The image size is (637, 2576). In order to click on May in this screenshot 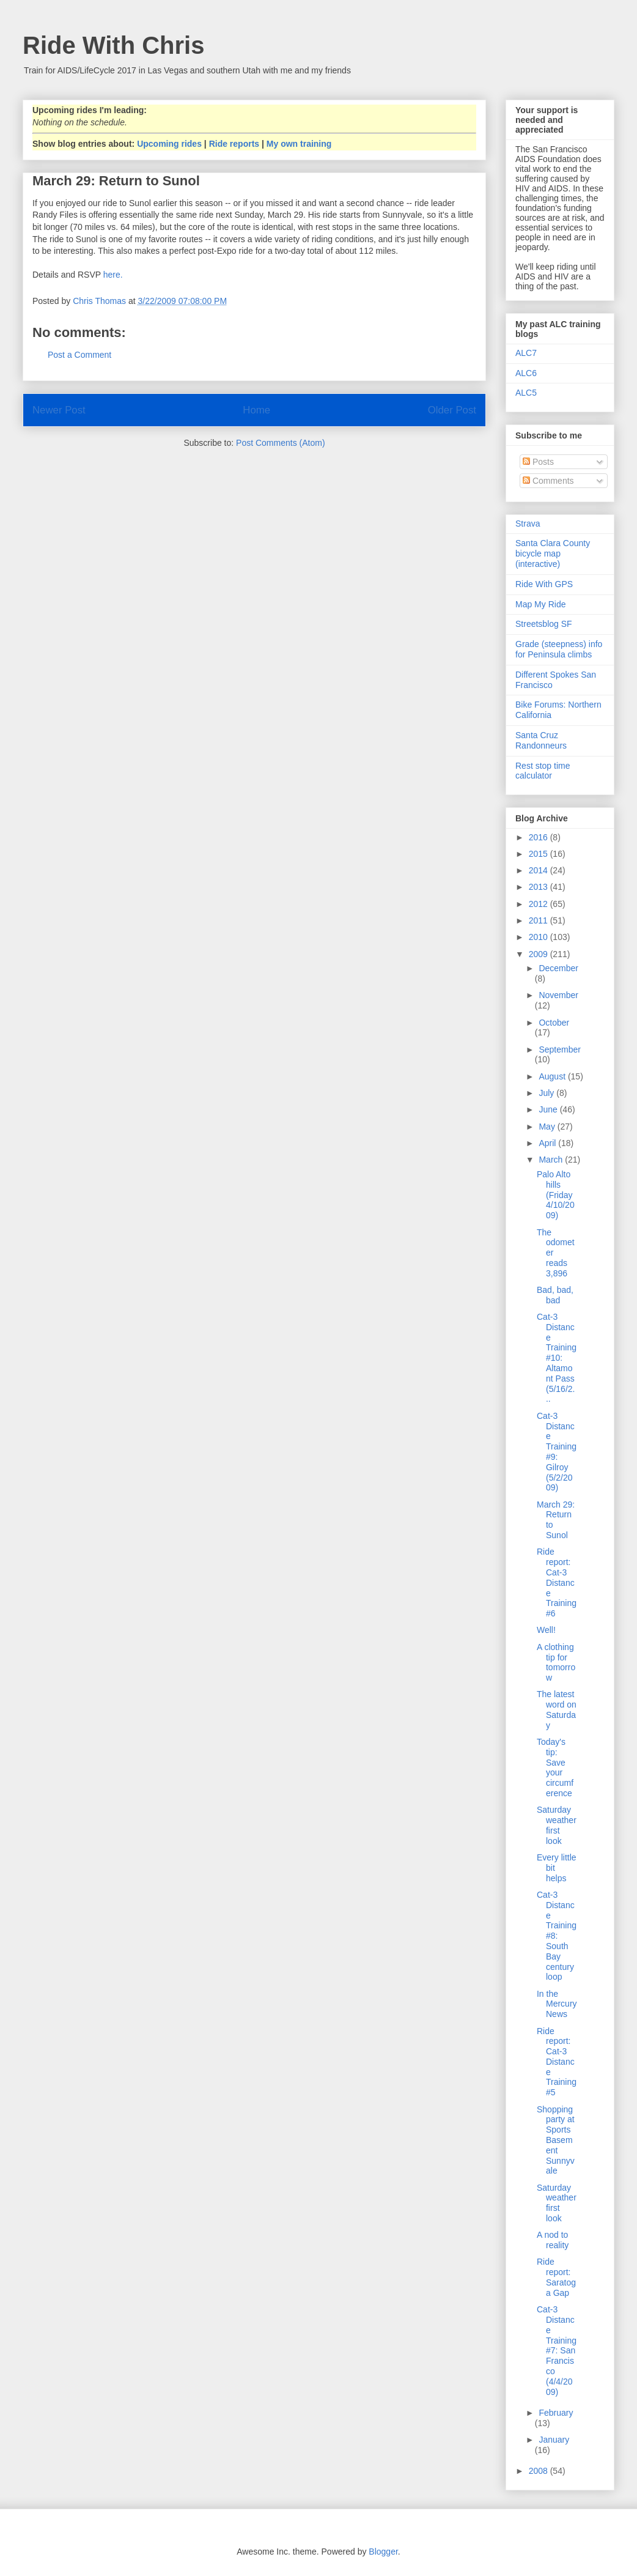, I will do `click(548, 1126)`.